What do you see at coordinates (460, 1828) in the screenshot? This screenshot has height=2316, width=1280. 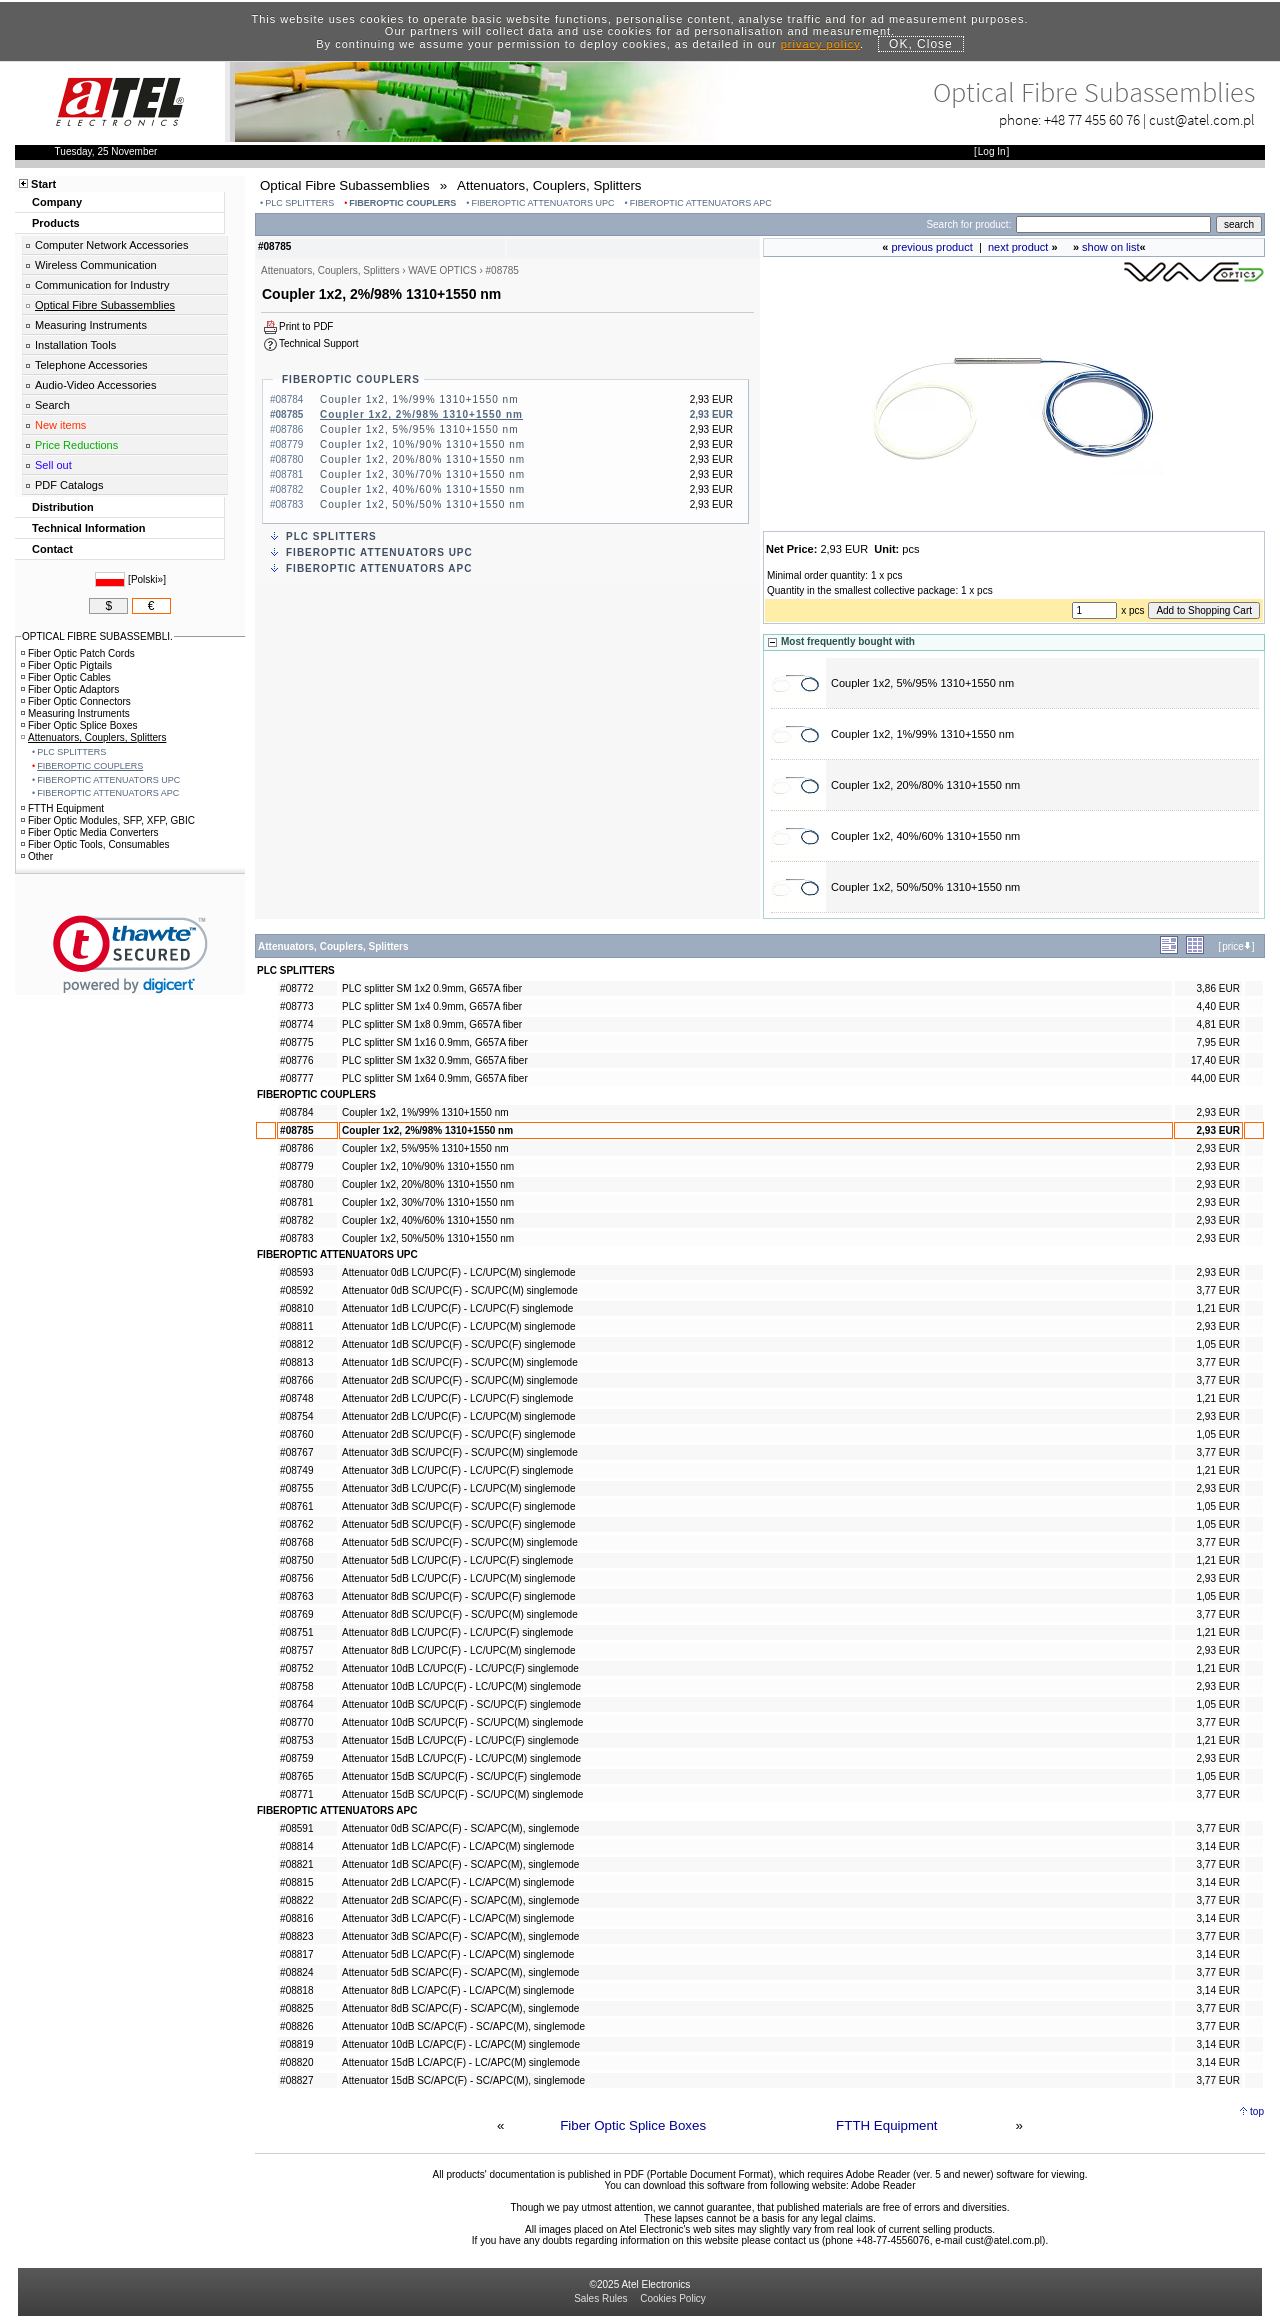 I see `Attenuator 0dB SC/APC(F) - SC/APC(M), singlemode` at bounding box center [460, 1828].